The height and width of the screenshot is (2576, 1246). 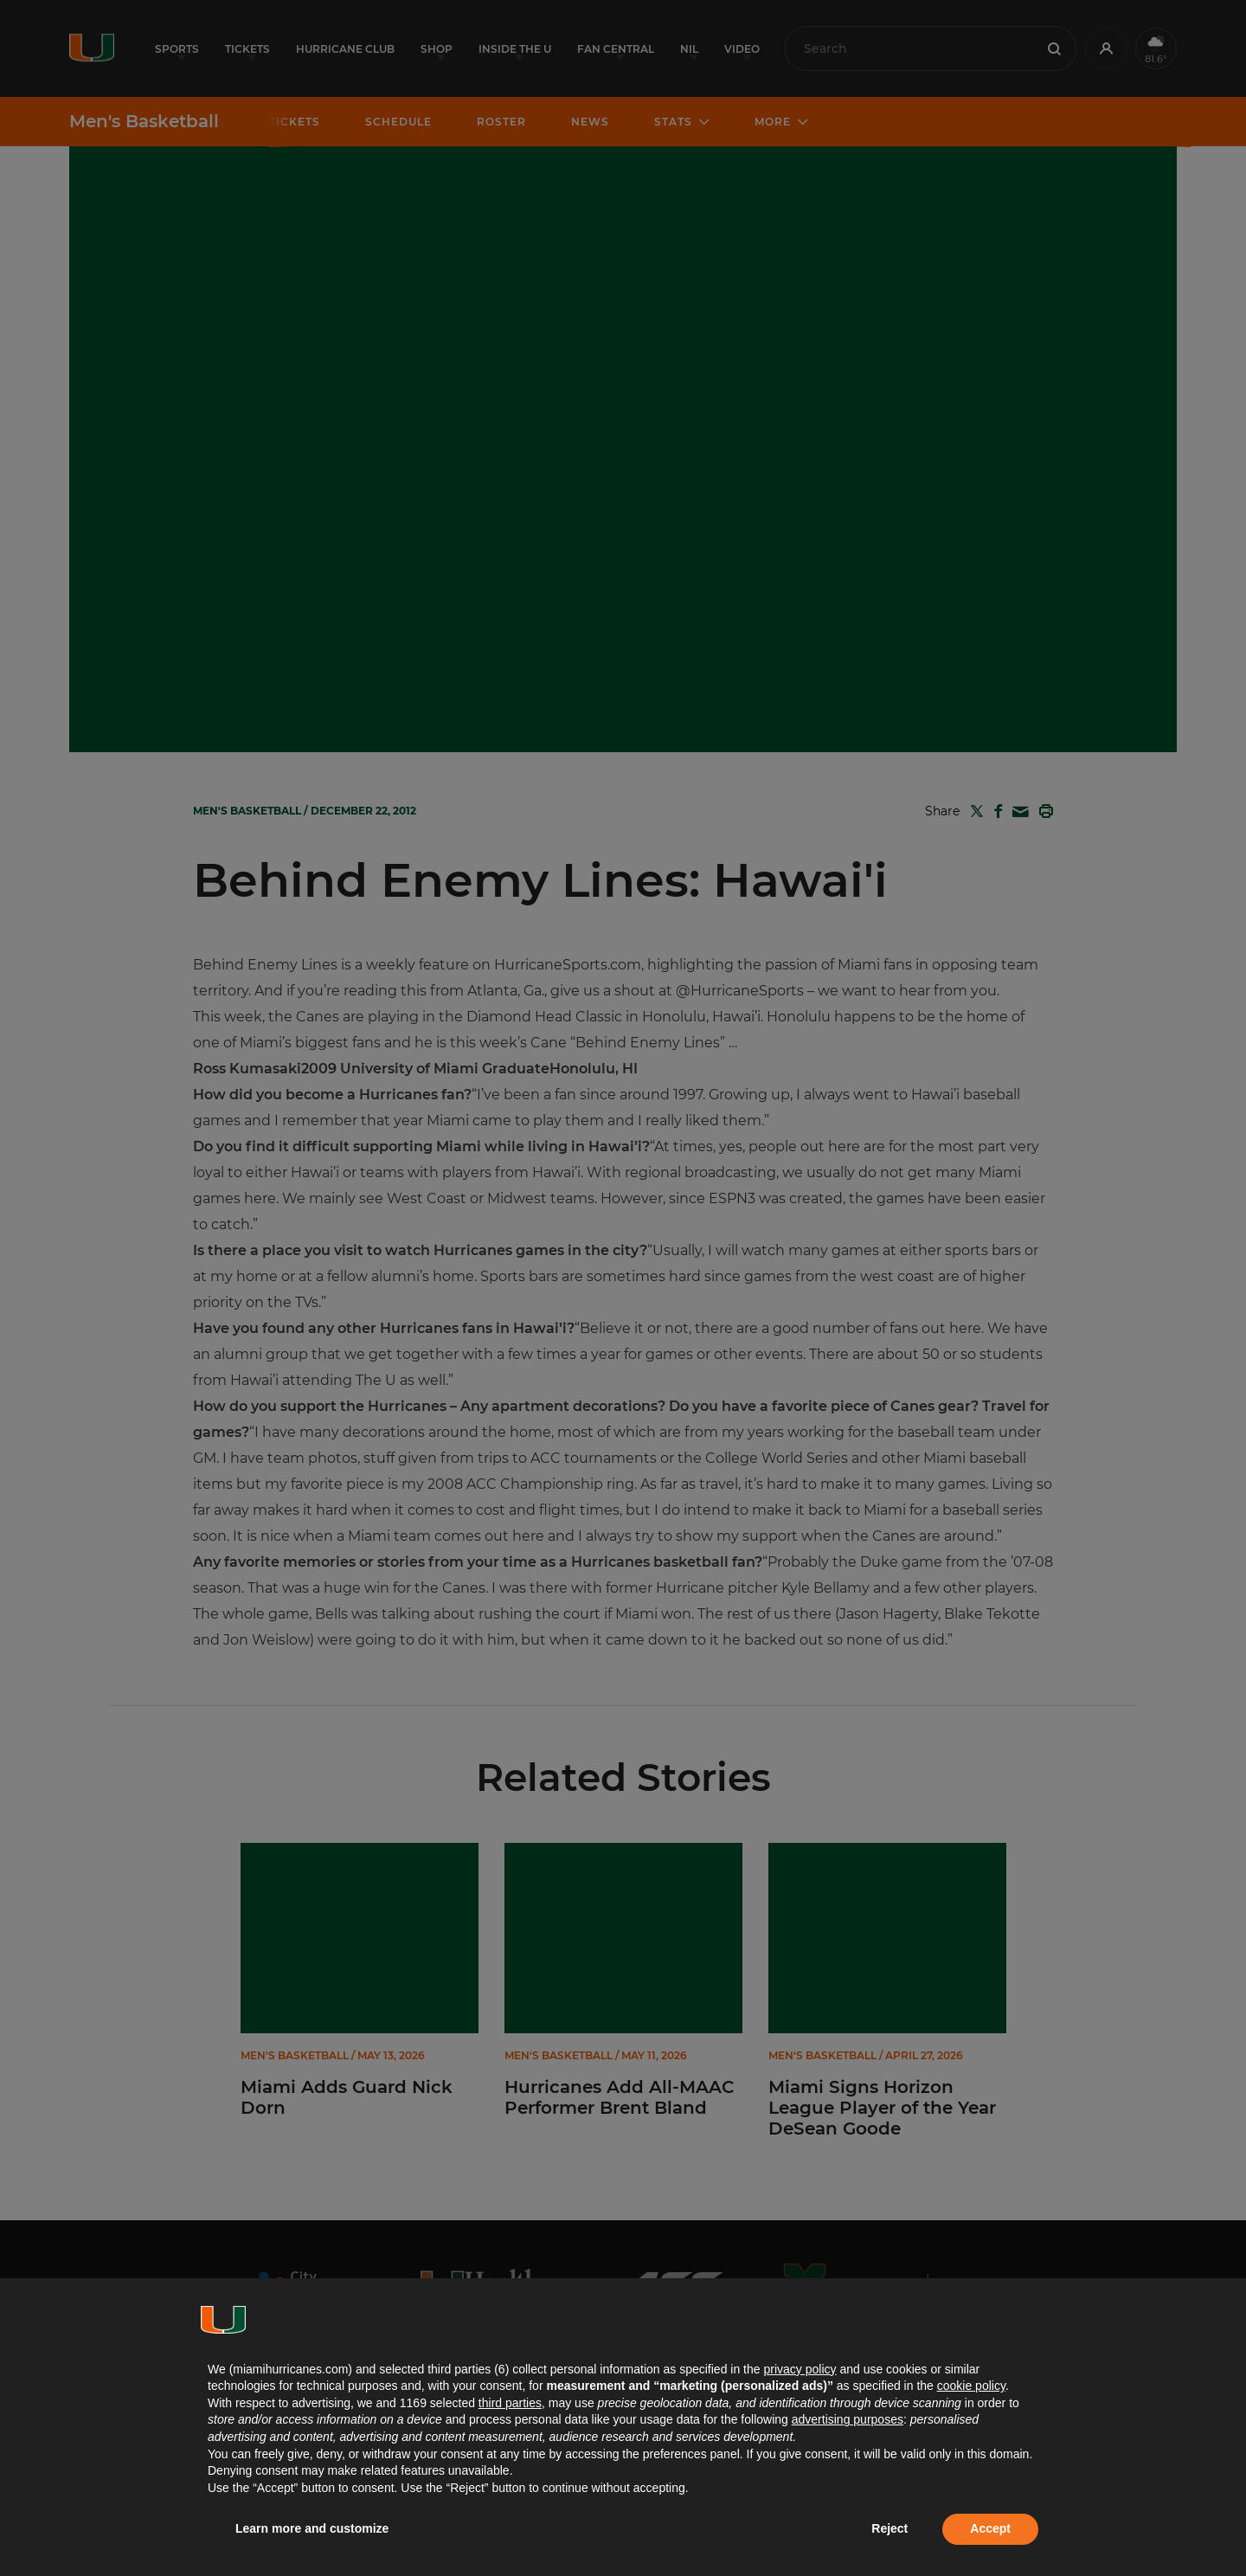 What do you see at coordinates (990, 2528) in the screenshot?
I see `Accept [button]` at bounding box center [990, 2528].